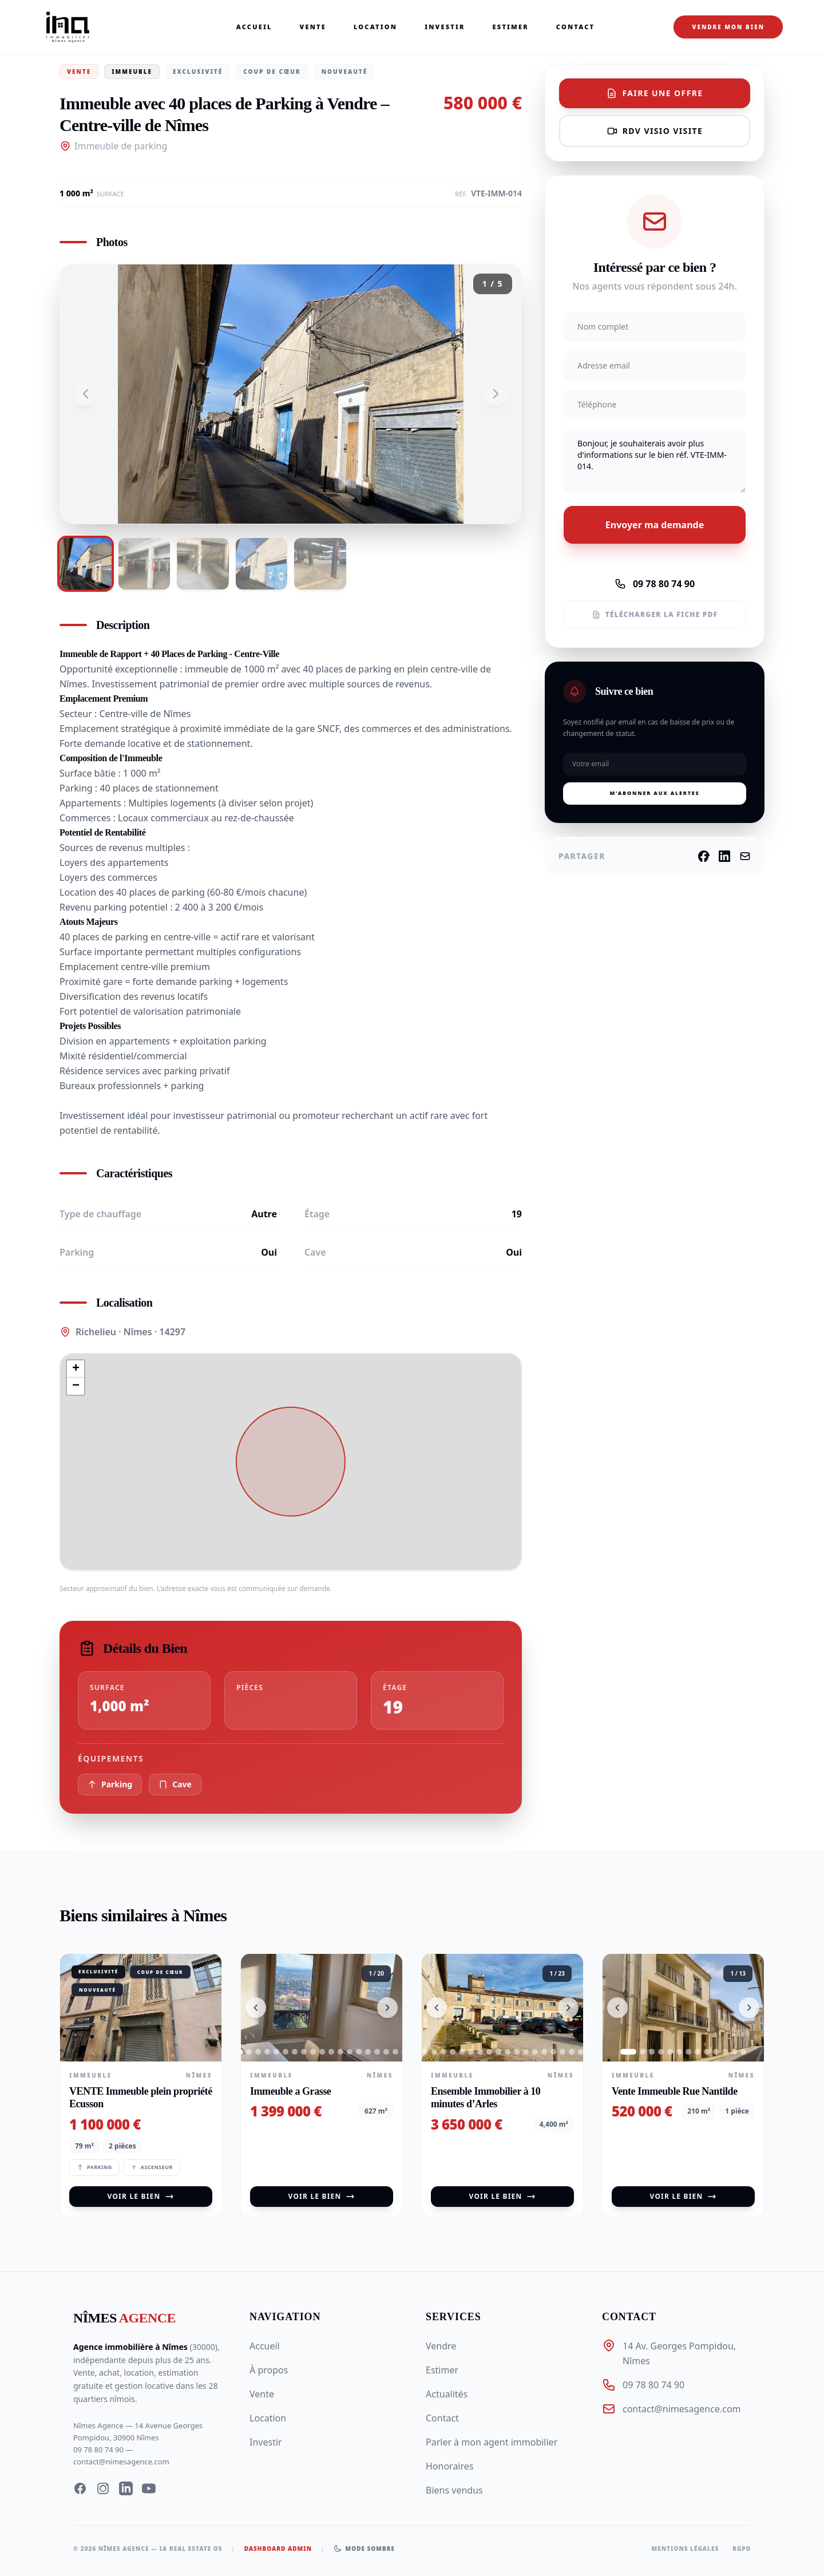  I want to click on Voir le bien, so click(141, 2196).